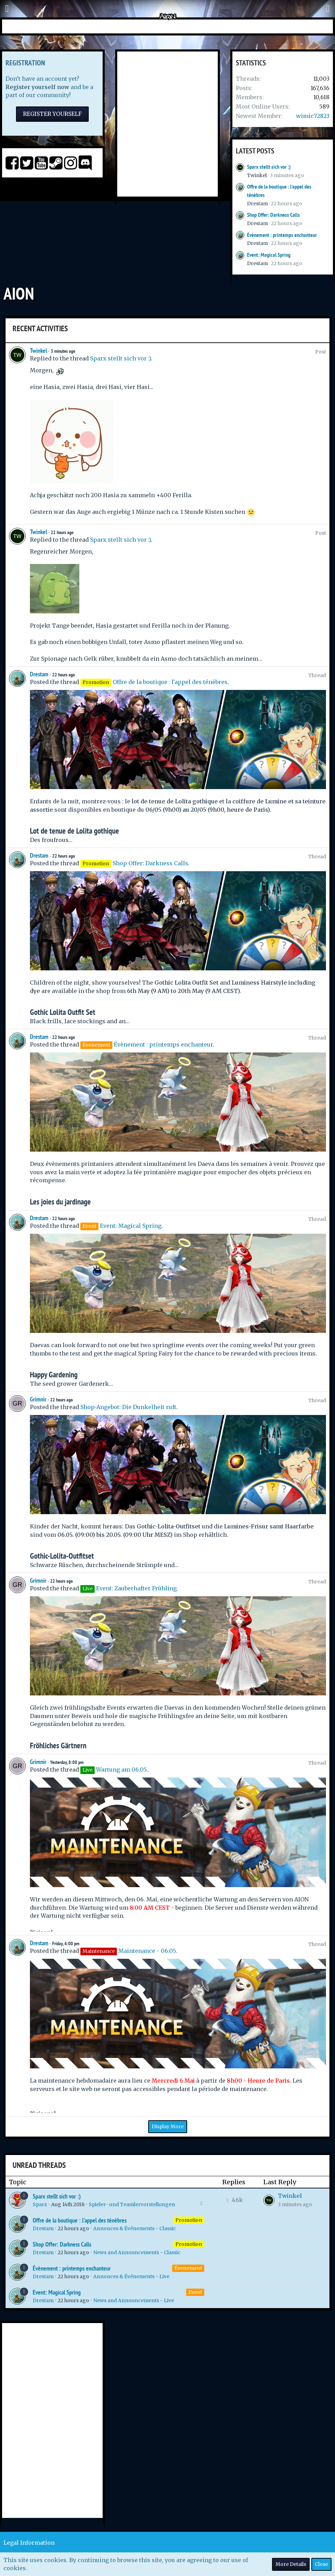 The height and width of the screenshot is (2576, 335). I want to click on Offre de la boutique : l'appel des ténèbres, so click(170, 681).